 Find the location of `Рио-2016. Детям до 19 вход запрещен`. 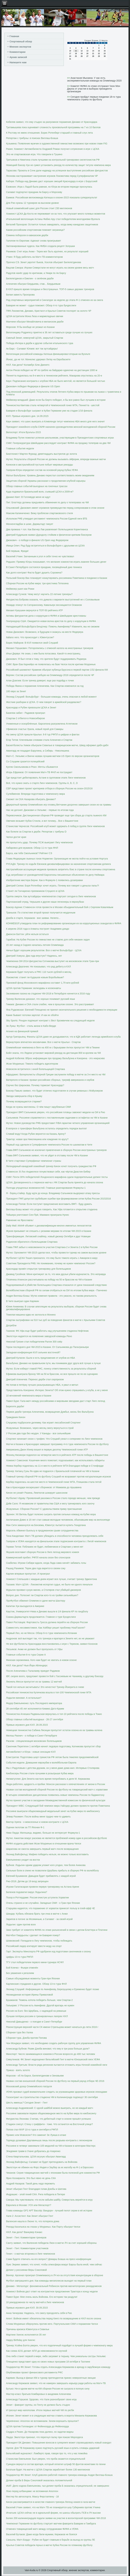

Рио-2016. Детям до 19 вход запрещен is located at coordinates (27, 1881).